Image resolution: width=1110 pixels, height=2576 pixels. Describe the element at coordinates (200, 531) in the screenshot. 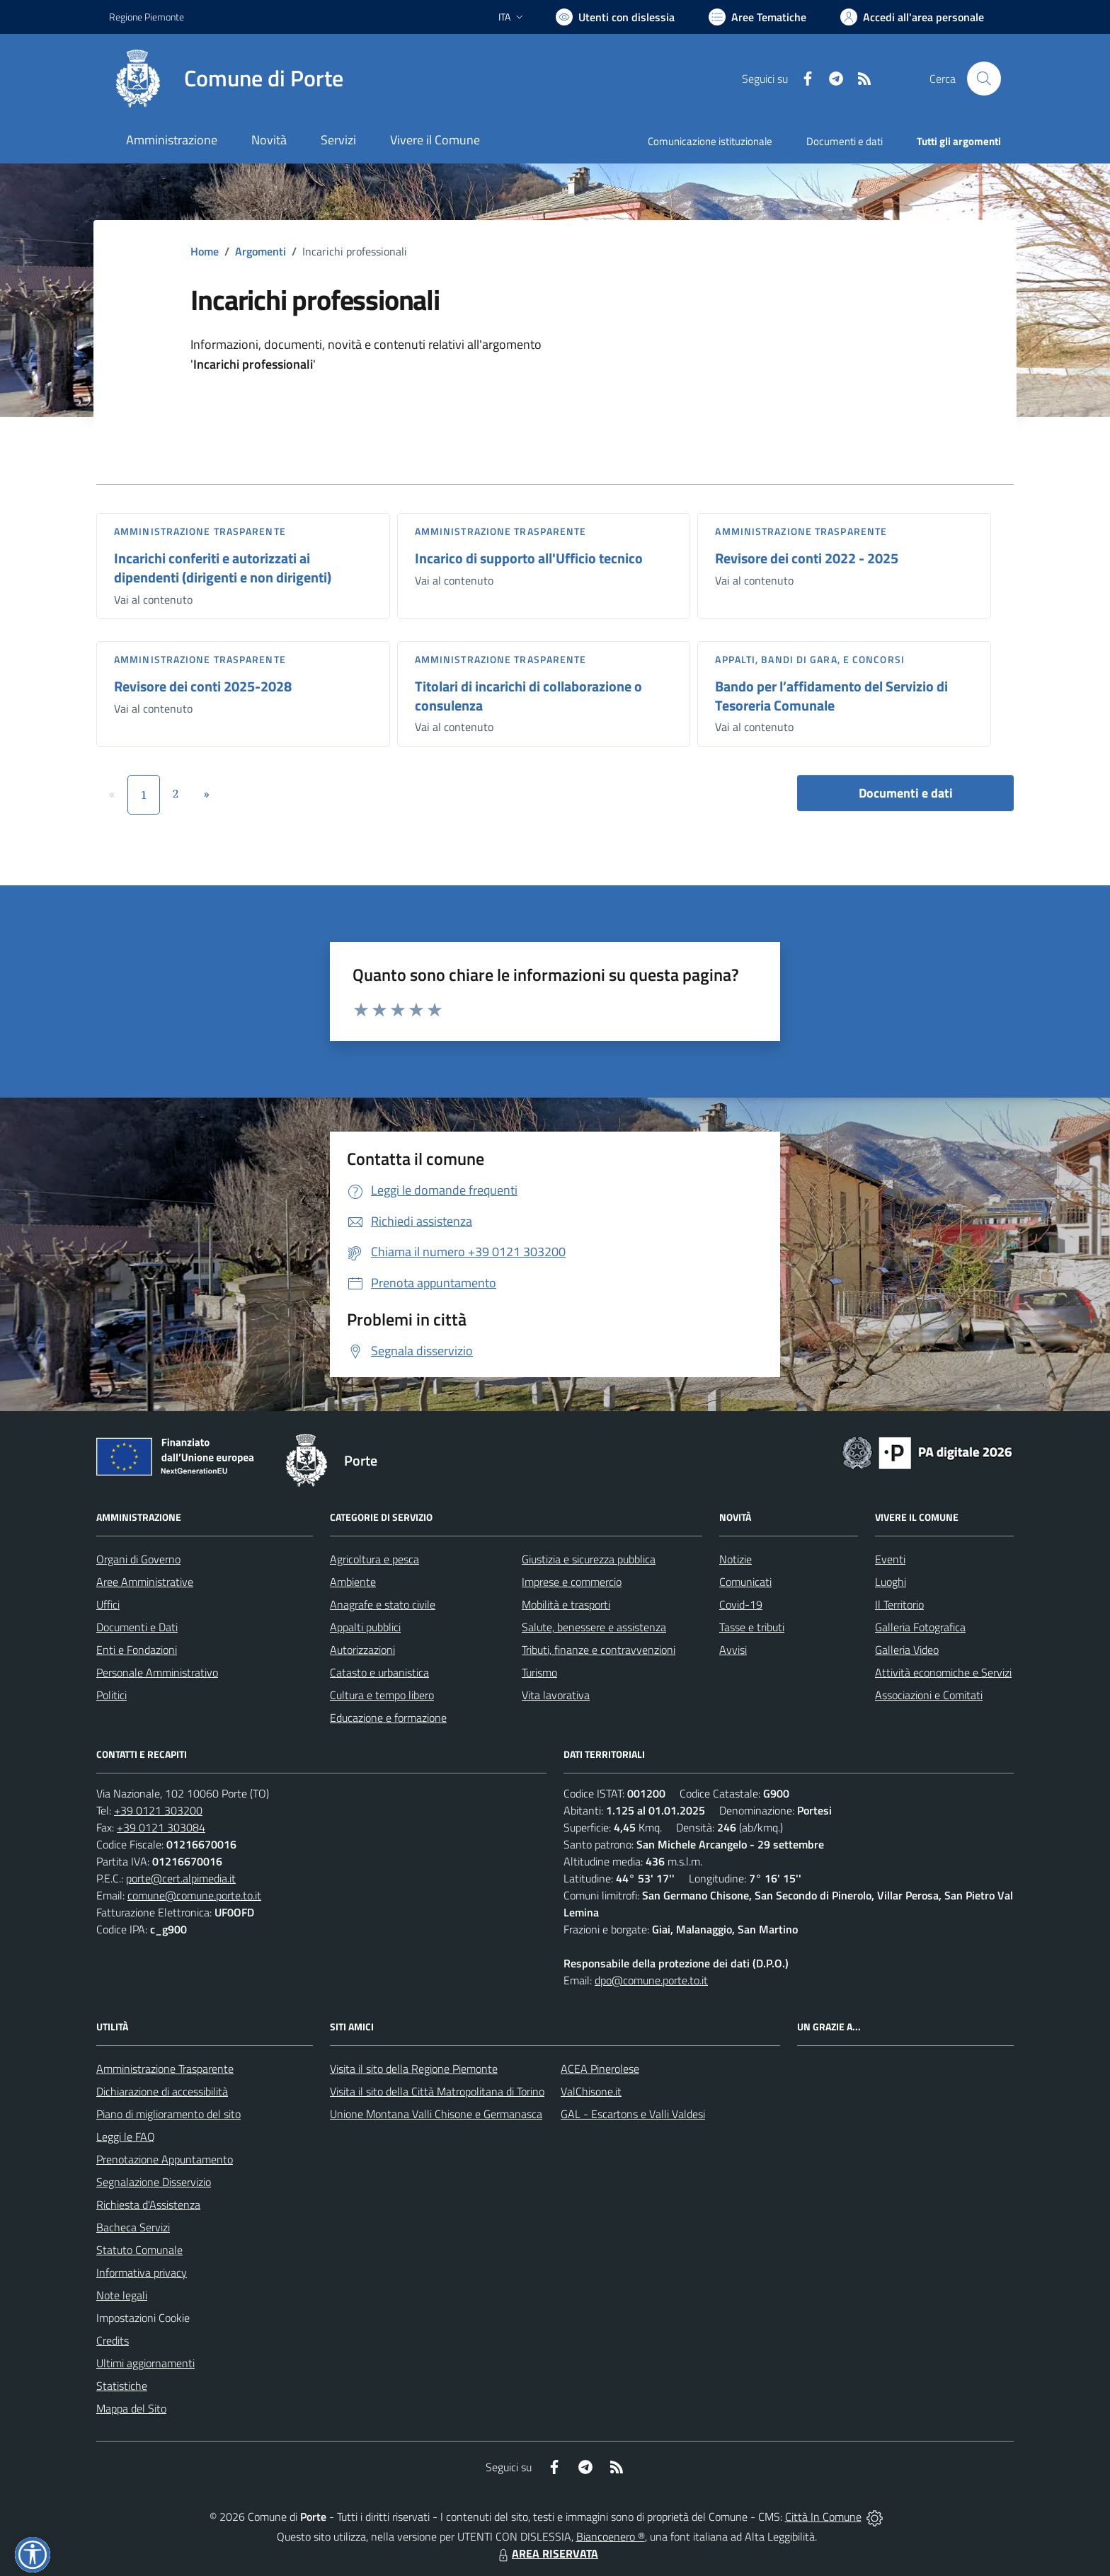

I see `Amministrazione trasparente` at that location.